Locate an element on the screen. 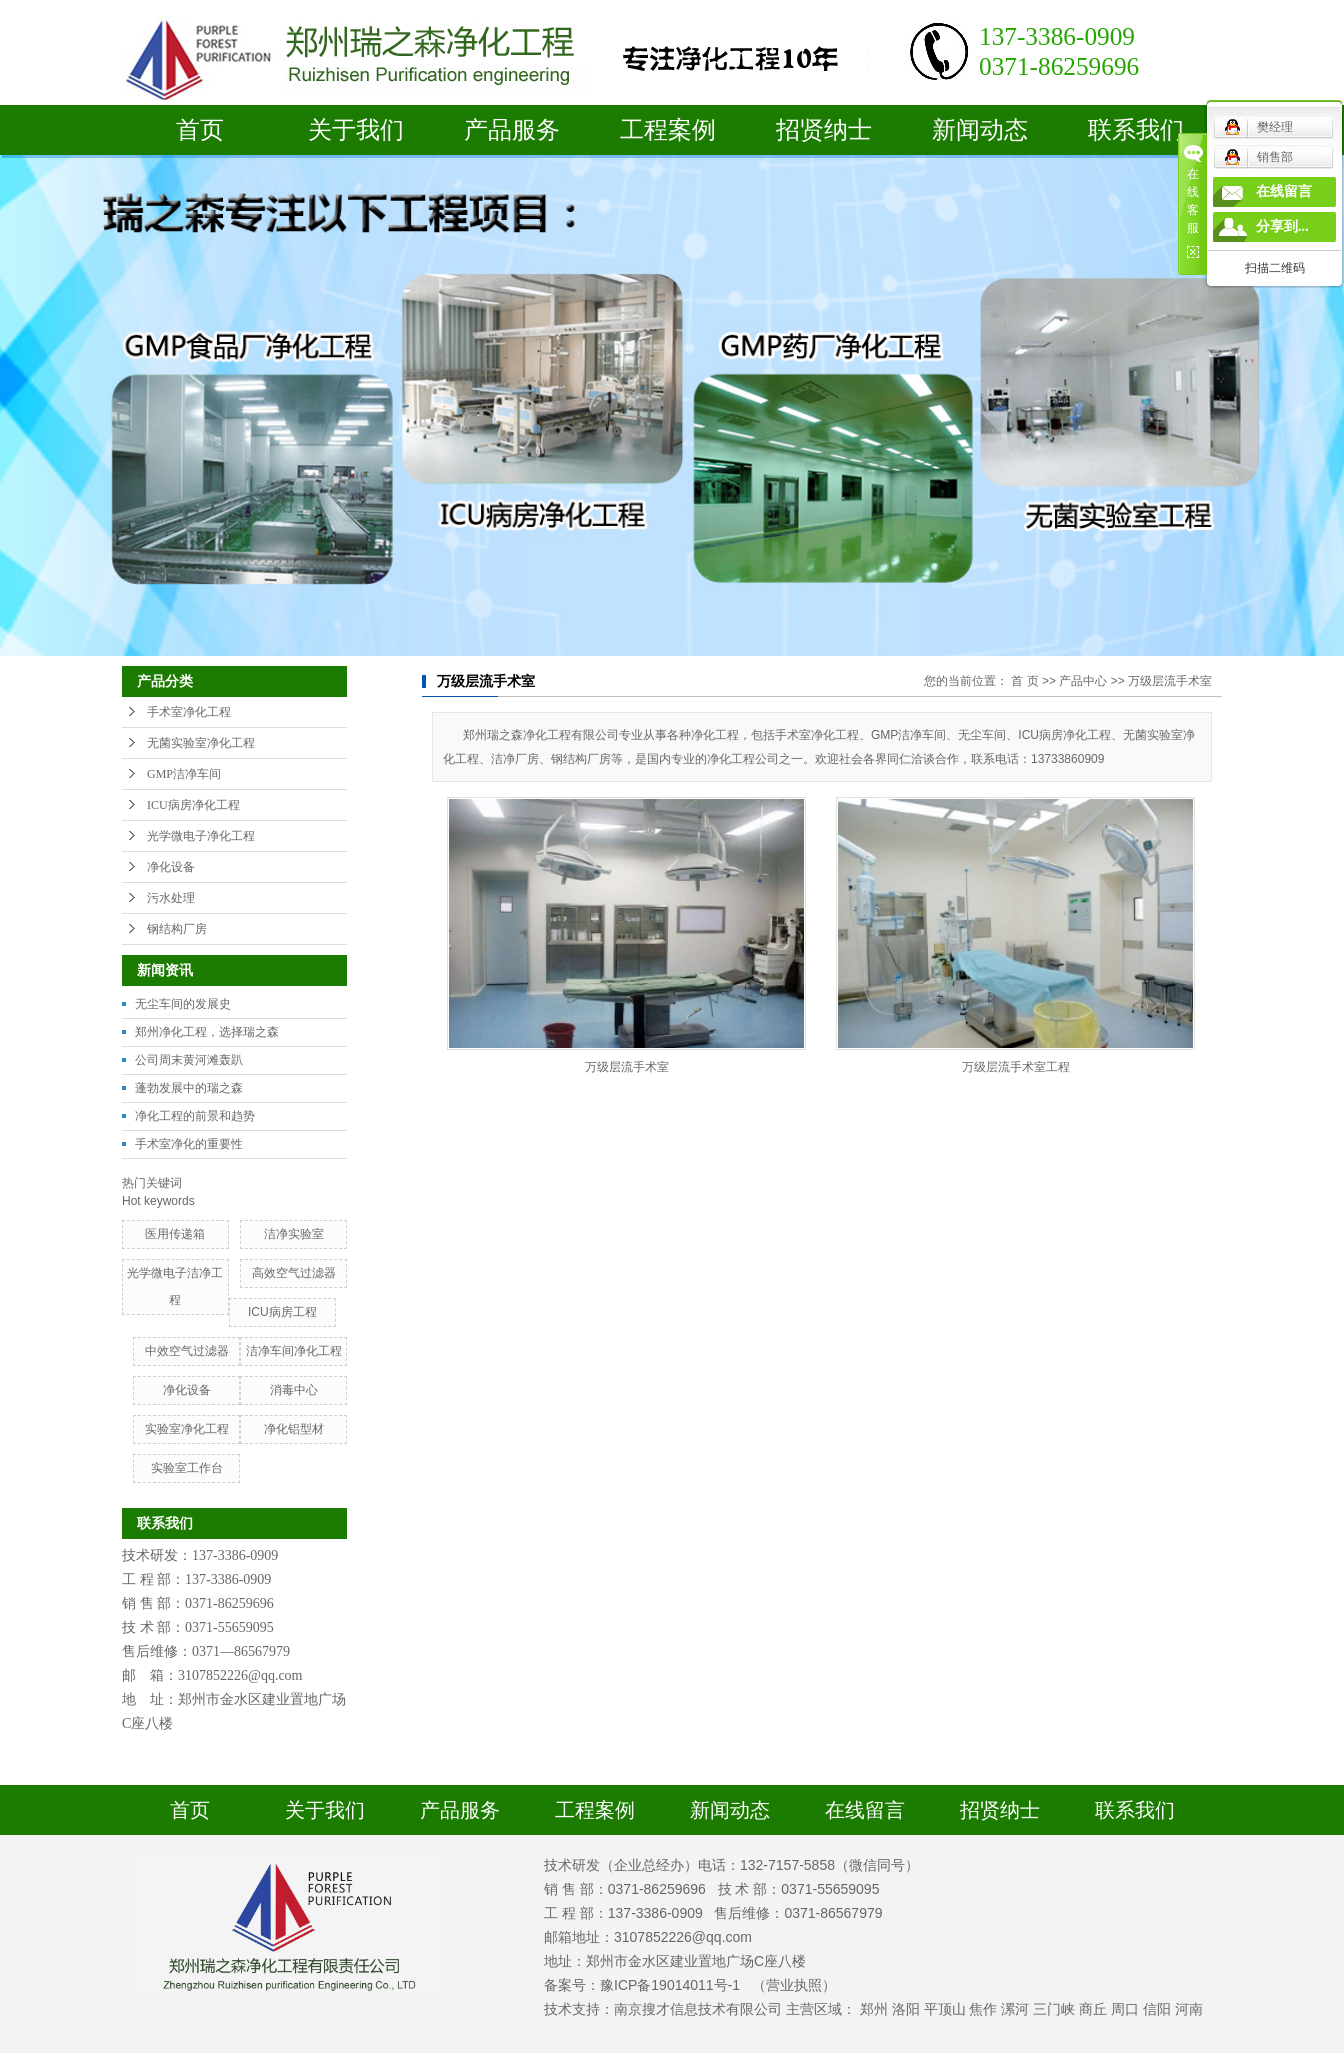 Image resolution: width=1344 pixels, height=2053 pixels. 实验室净化工程 is located at coordinates (187, 1429).